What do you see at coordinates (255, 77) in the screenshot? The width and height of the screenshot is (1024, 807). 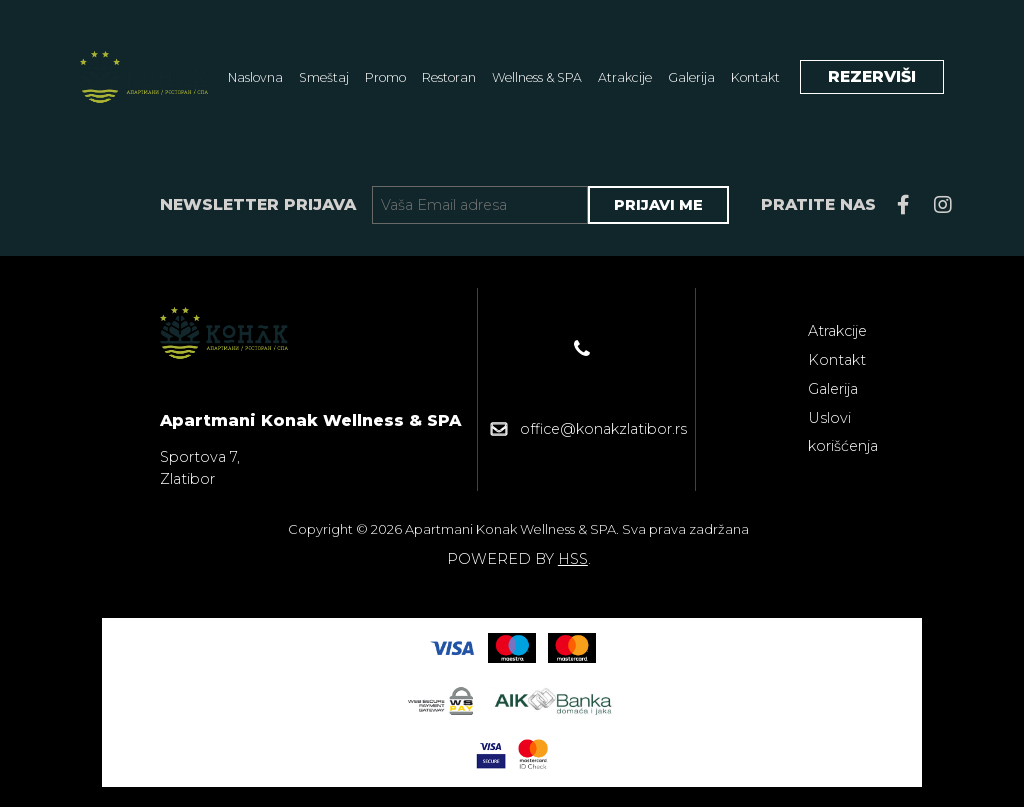 I see `Naslovna` at bounding box center [255, 77].